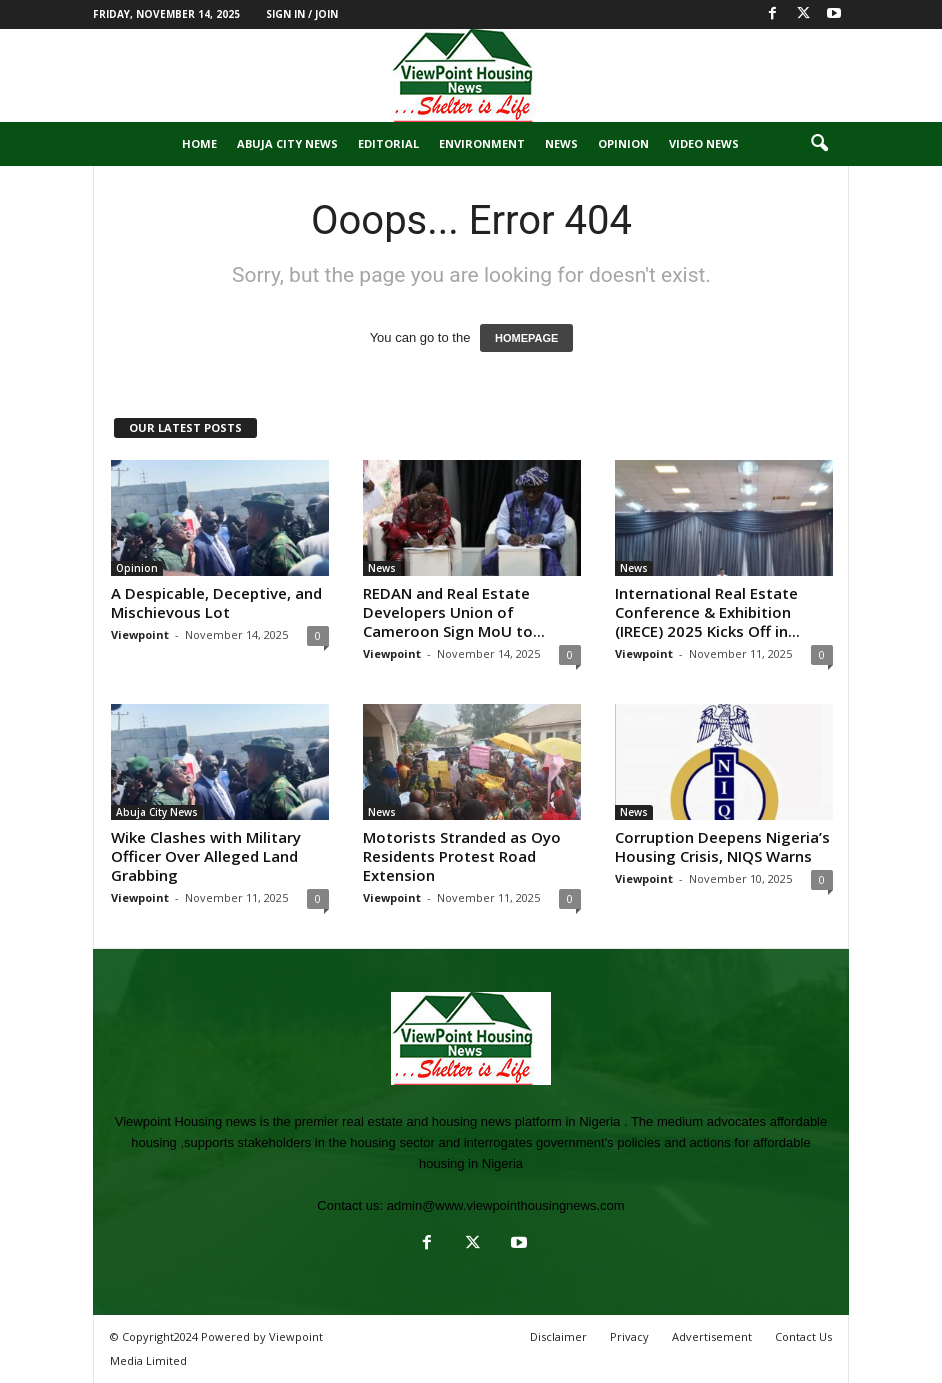  I want to click on Video News, so click(704, 143).